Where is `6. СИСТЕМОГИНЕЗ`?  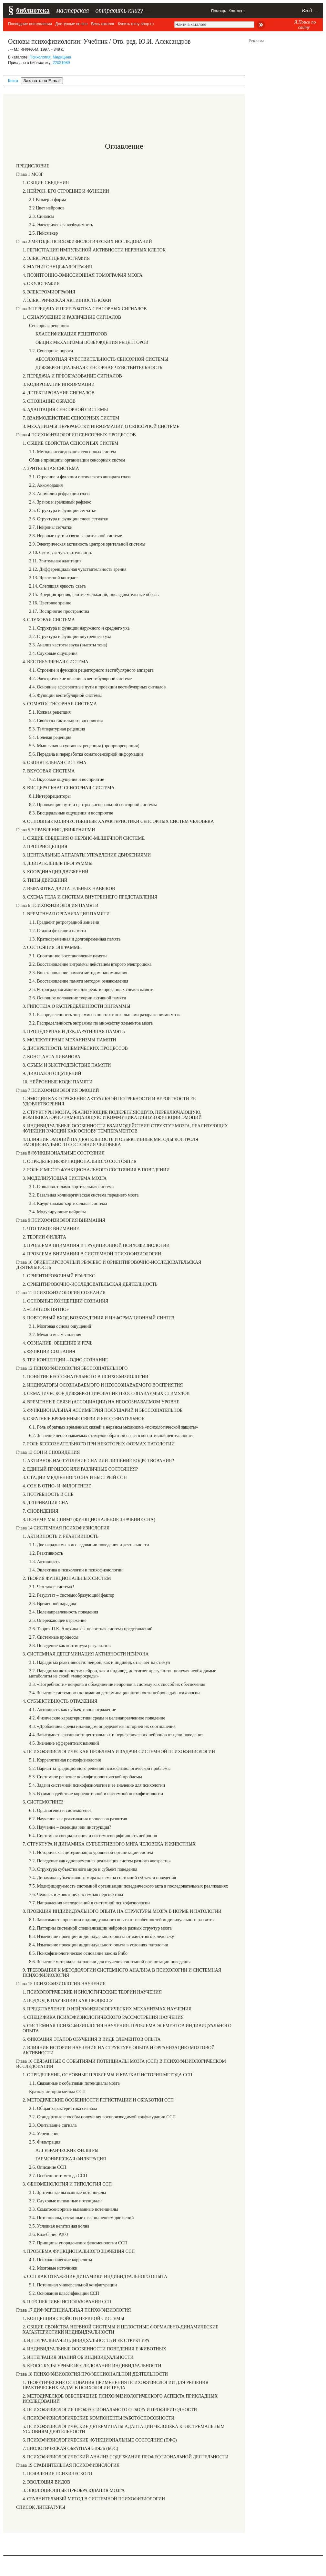 6. СИСТЕМОГИНЕЗ is located at coordinates (43, 1802).